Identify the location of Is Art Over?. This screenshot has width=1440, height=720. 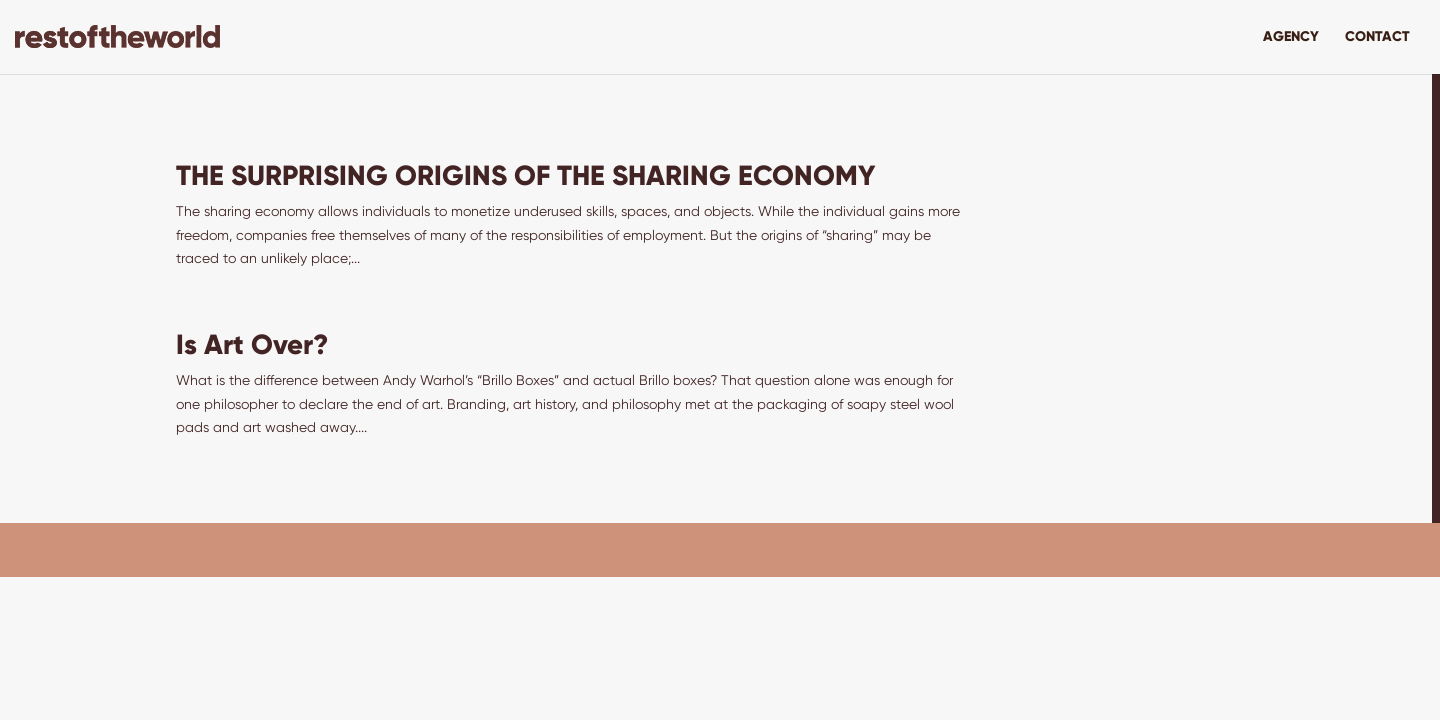
(252, 344).